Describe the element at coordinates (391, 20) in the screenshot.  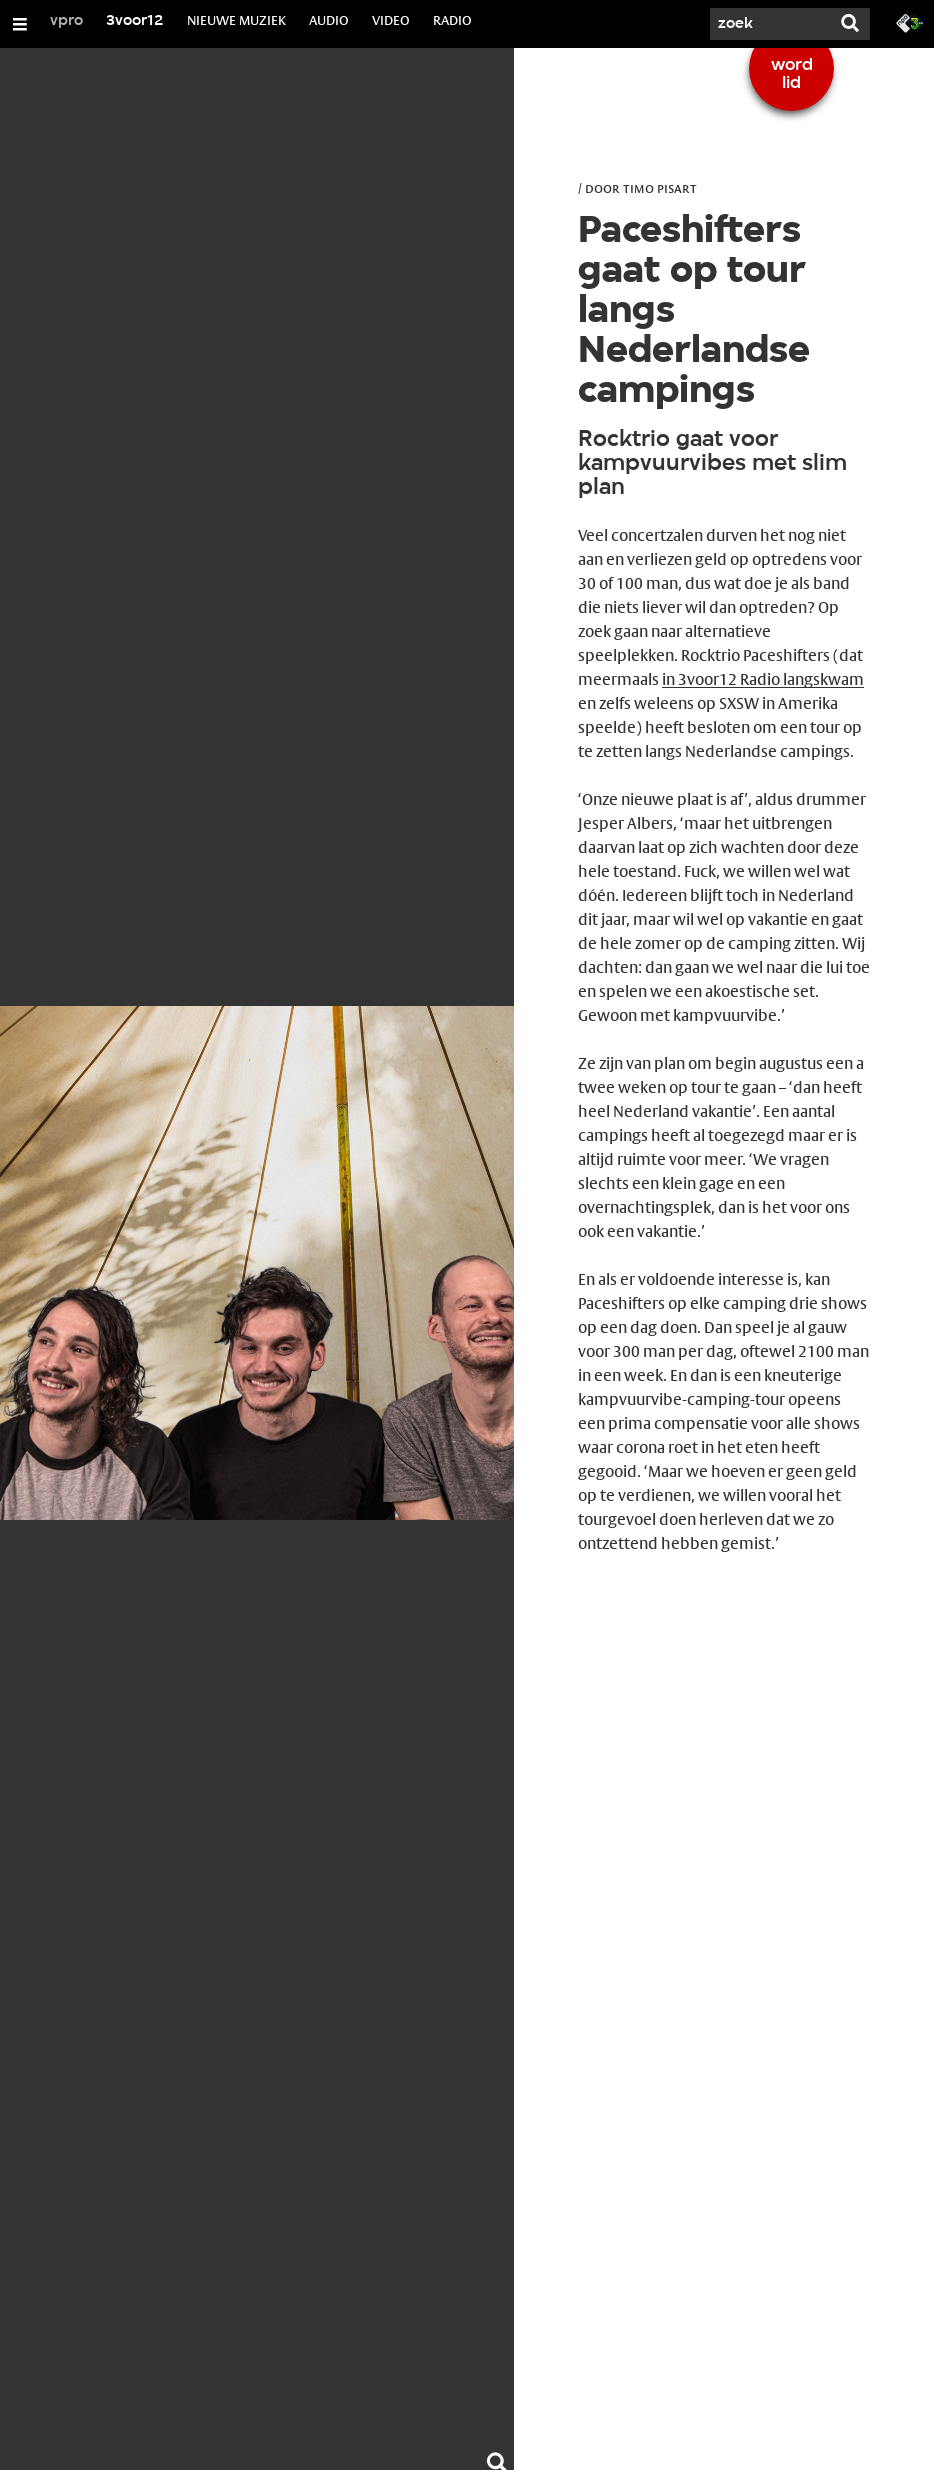
I see `VIDEO` at that location.